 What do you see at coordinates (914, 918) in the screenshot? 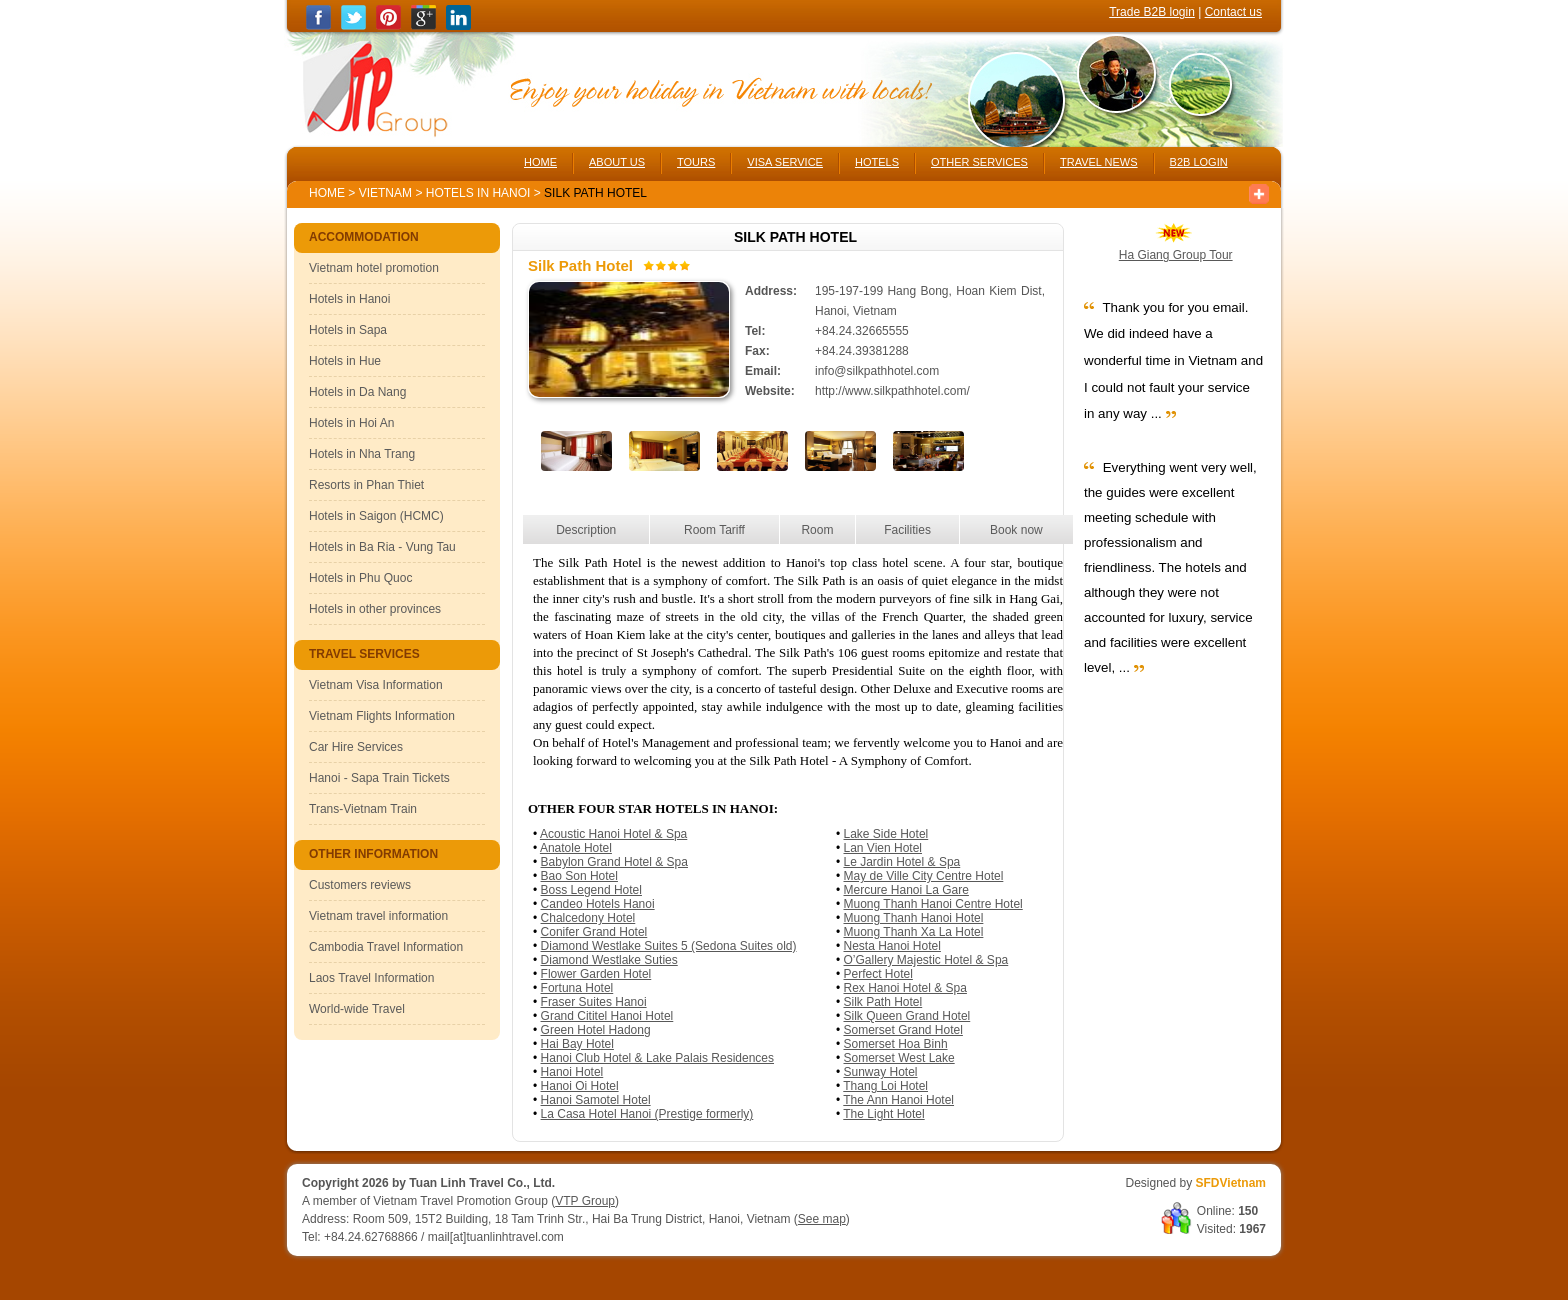
I see `Muong Thanh Hanoi Hotel` at bounding box center [914, 918].